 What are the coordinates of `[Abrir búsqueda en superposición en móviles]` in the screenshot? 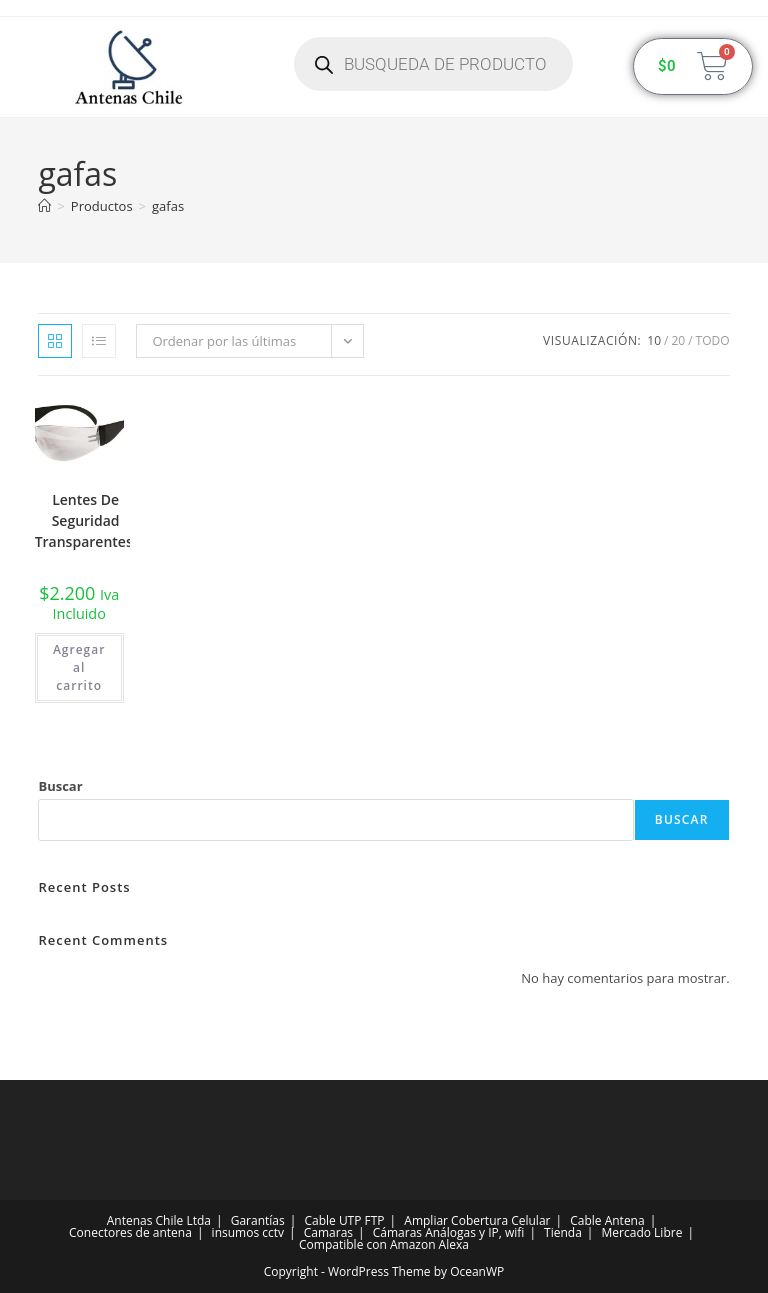 It's located at (433, 64).